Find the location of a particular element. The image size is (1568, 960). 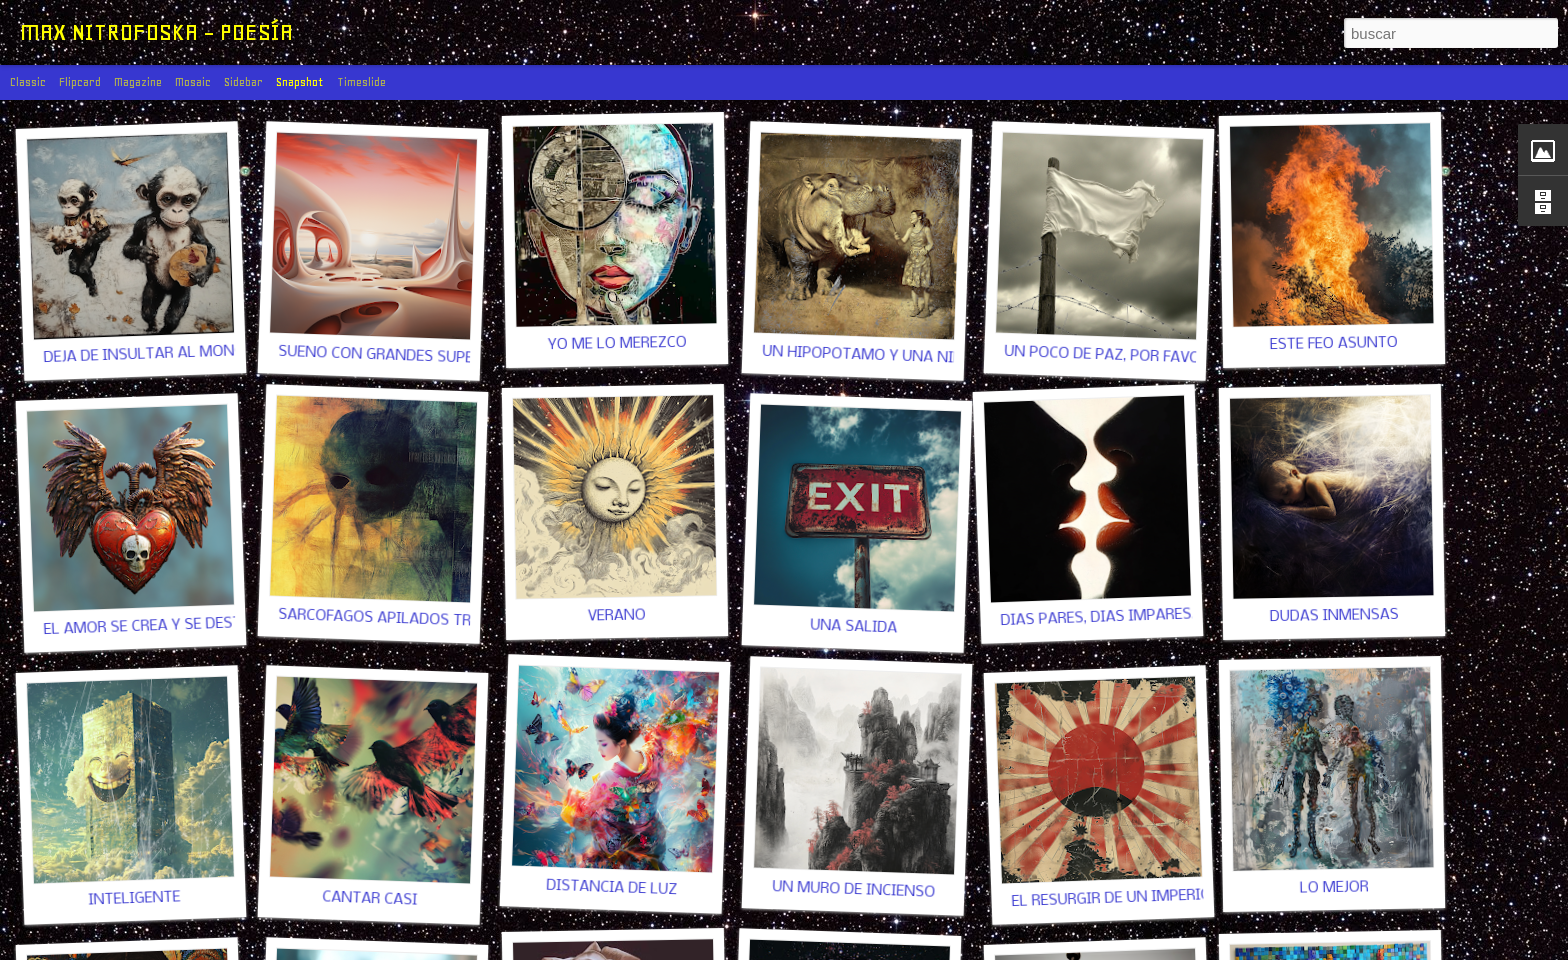

UNA SALIDA is located at coordinates (854, 626).